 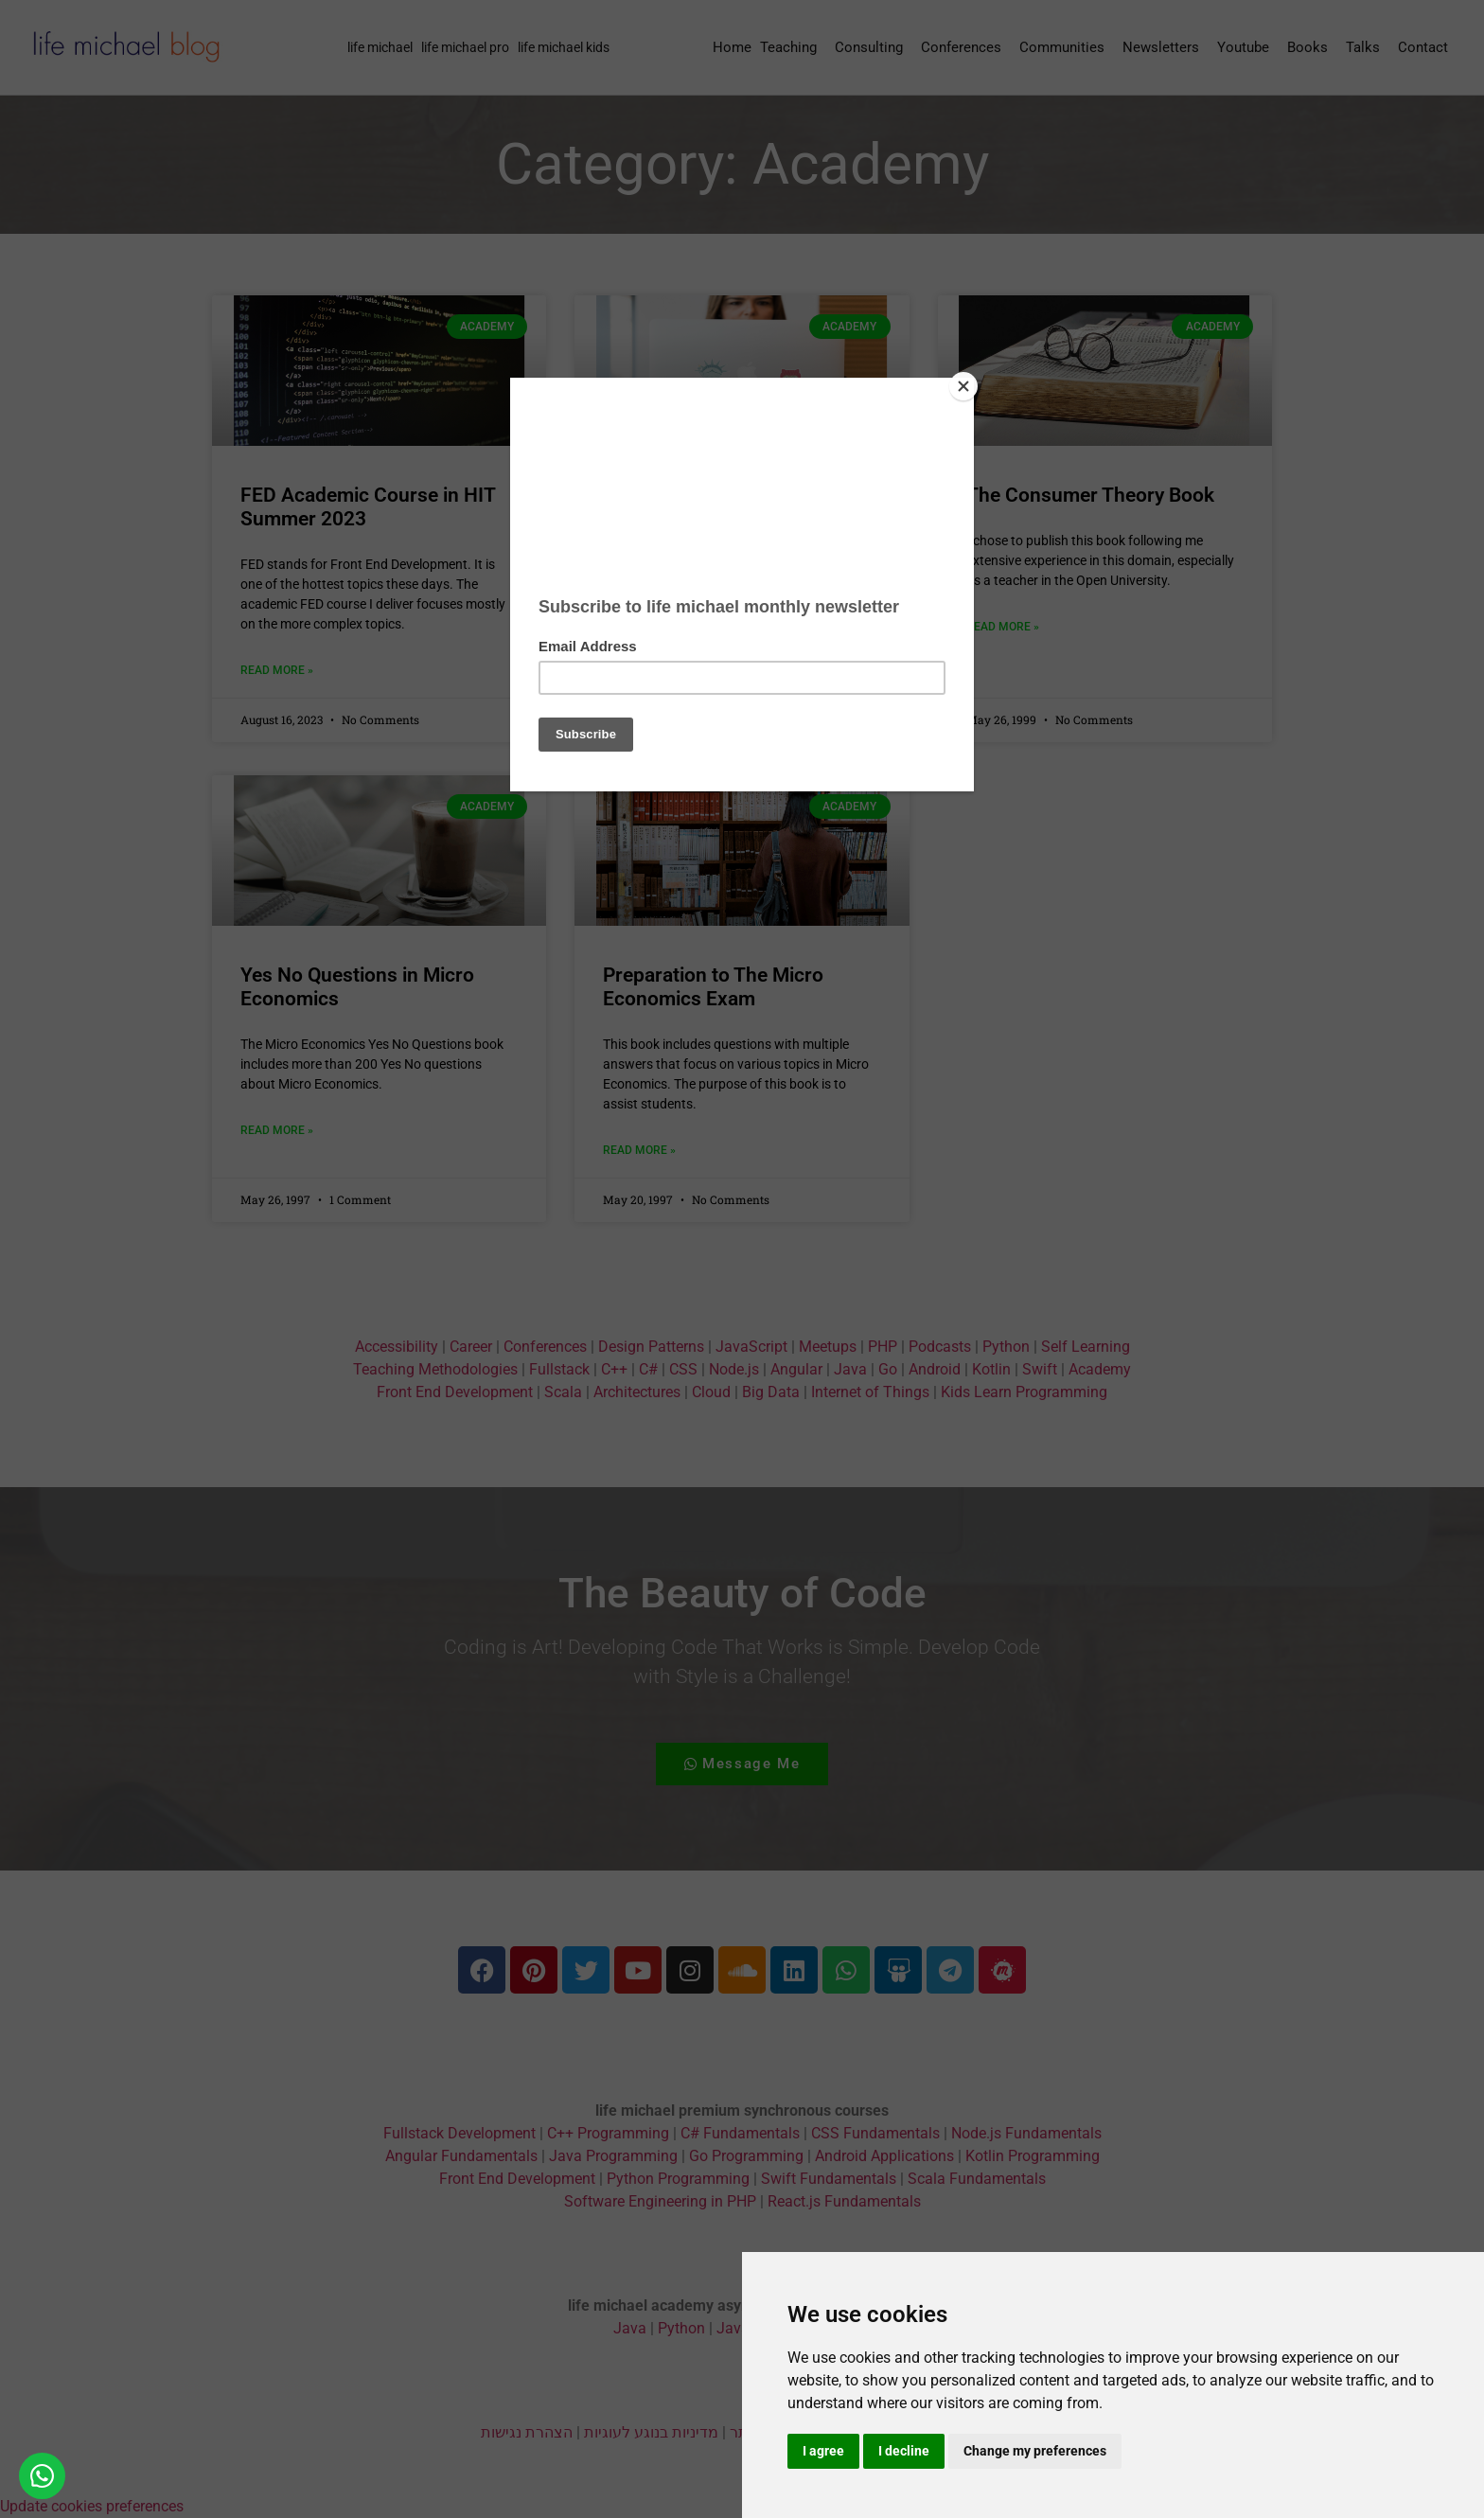 What do you see at coordinates (903, 2450) in the screenshot?
I see `I decline [button]` at bounding box center [903, 2450].